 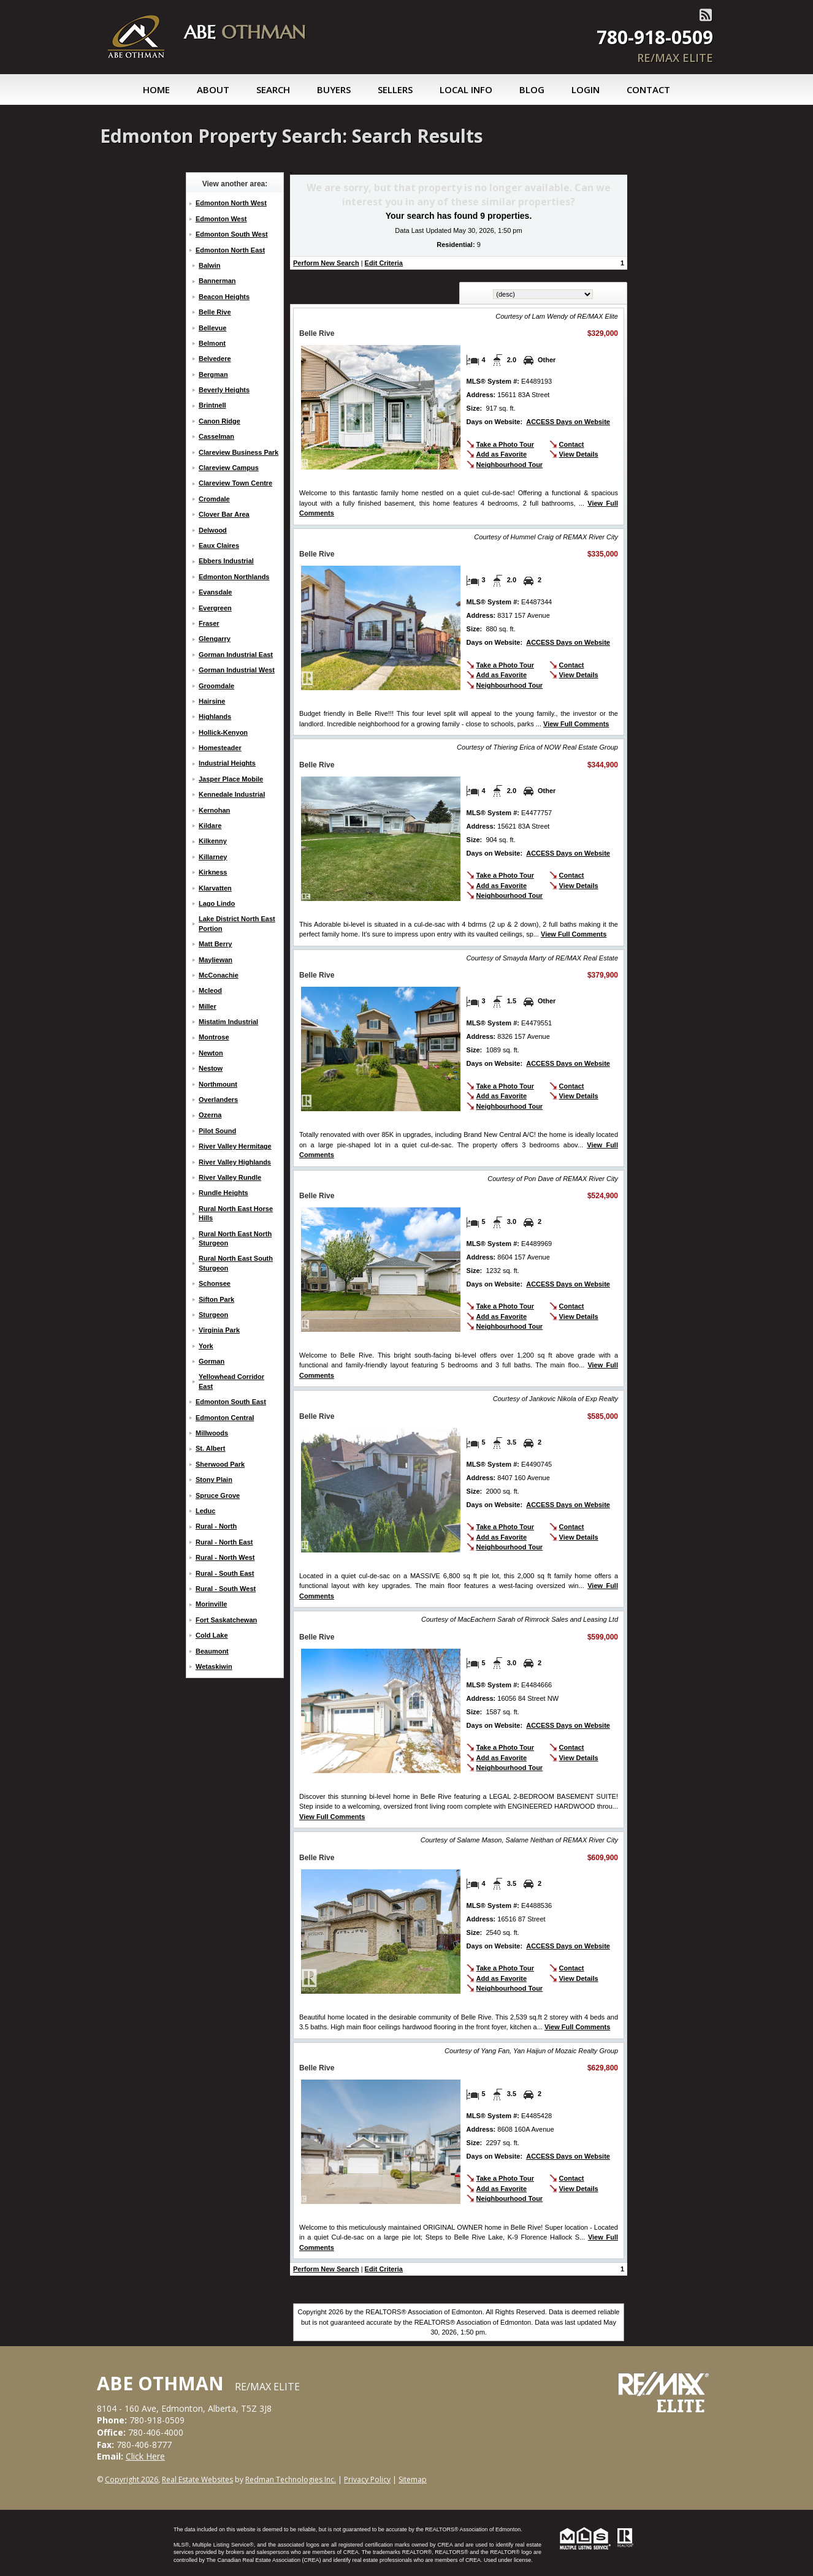 What do you see at coordinates (218, 1495) in the screenshot?
I see `Spruce Grove` at bounding box center [218, 1495].